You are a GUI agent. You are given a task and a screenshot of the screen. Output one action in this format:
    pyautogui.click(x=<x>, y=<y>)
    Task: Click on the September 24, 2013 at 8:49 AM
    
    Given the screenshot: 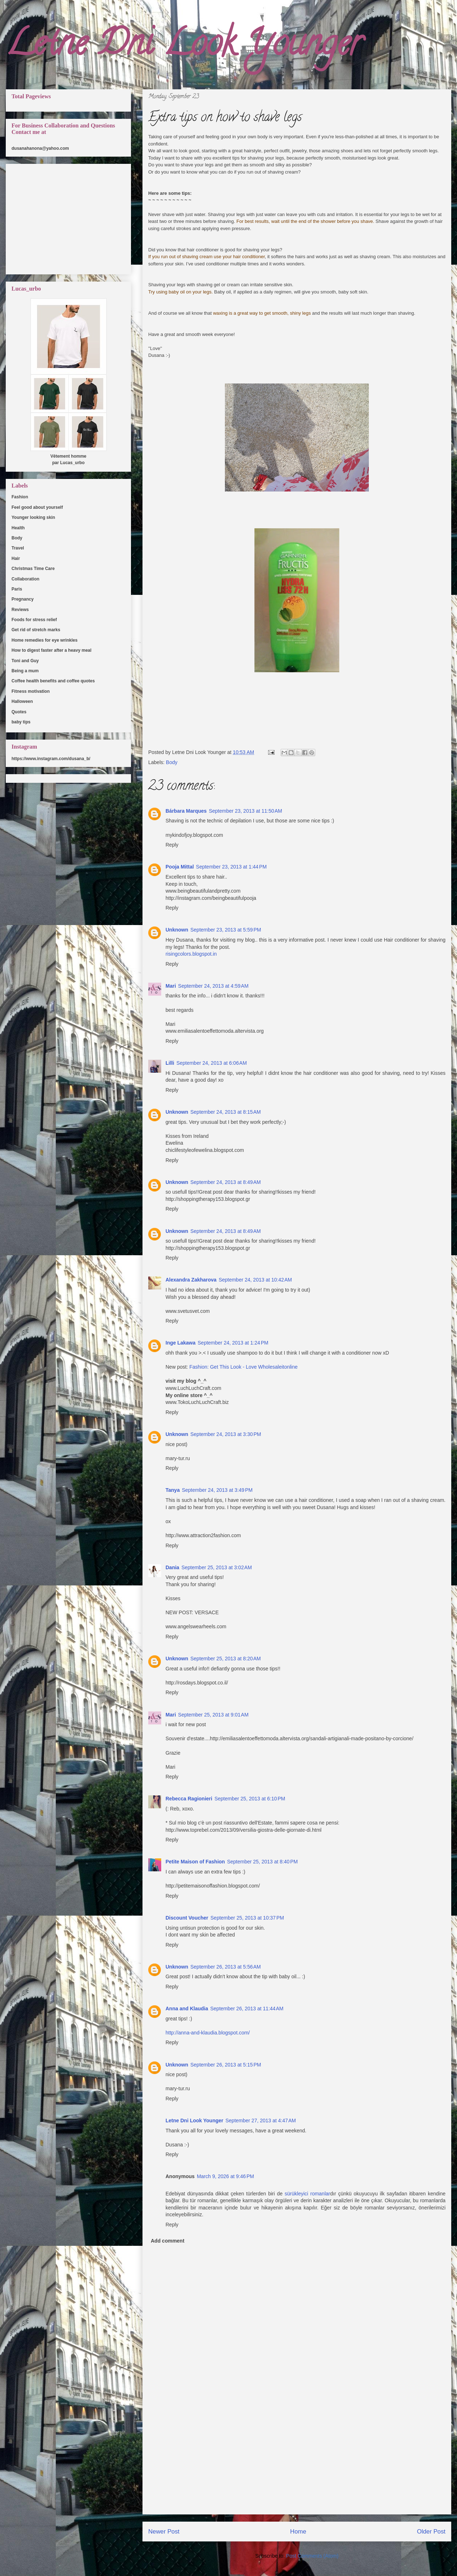 What is the action you would take?
    pyautogui.click(x=225, y=1182)
    